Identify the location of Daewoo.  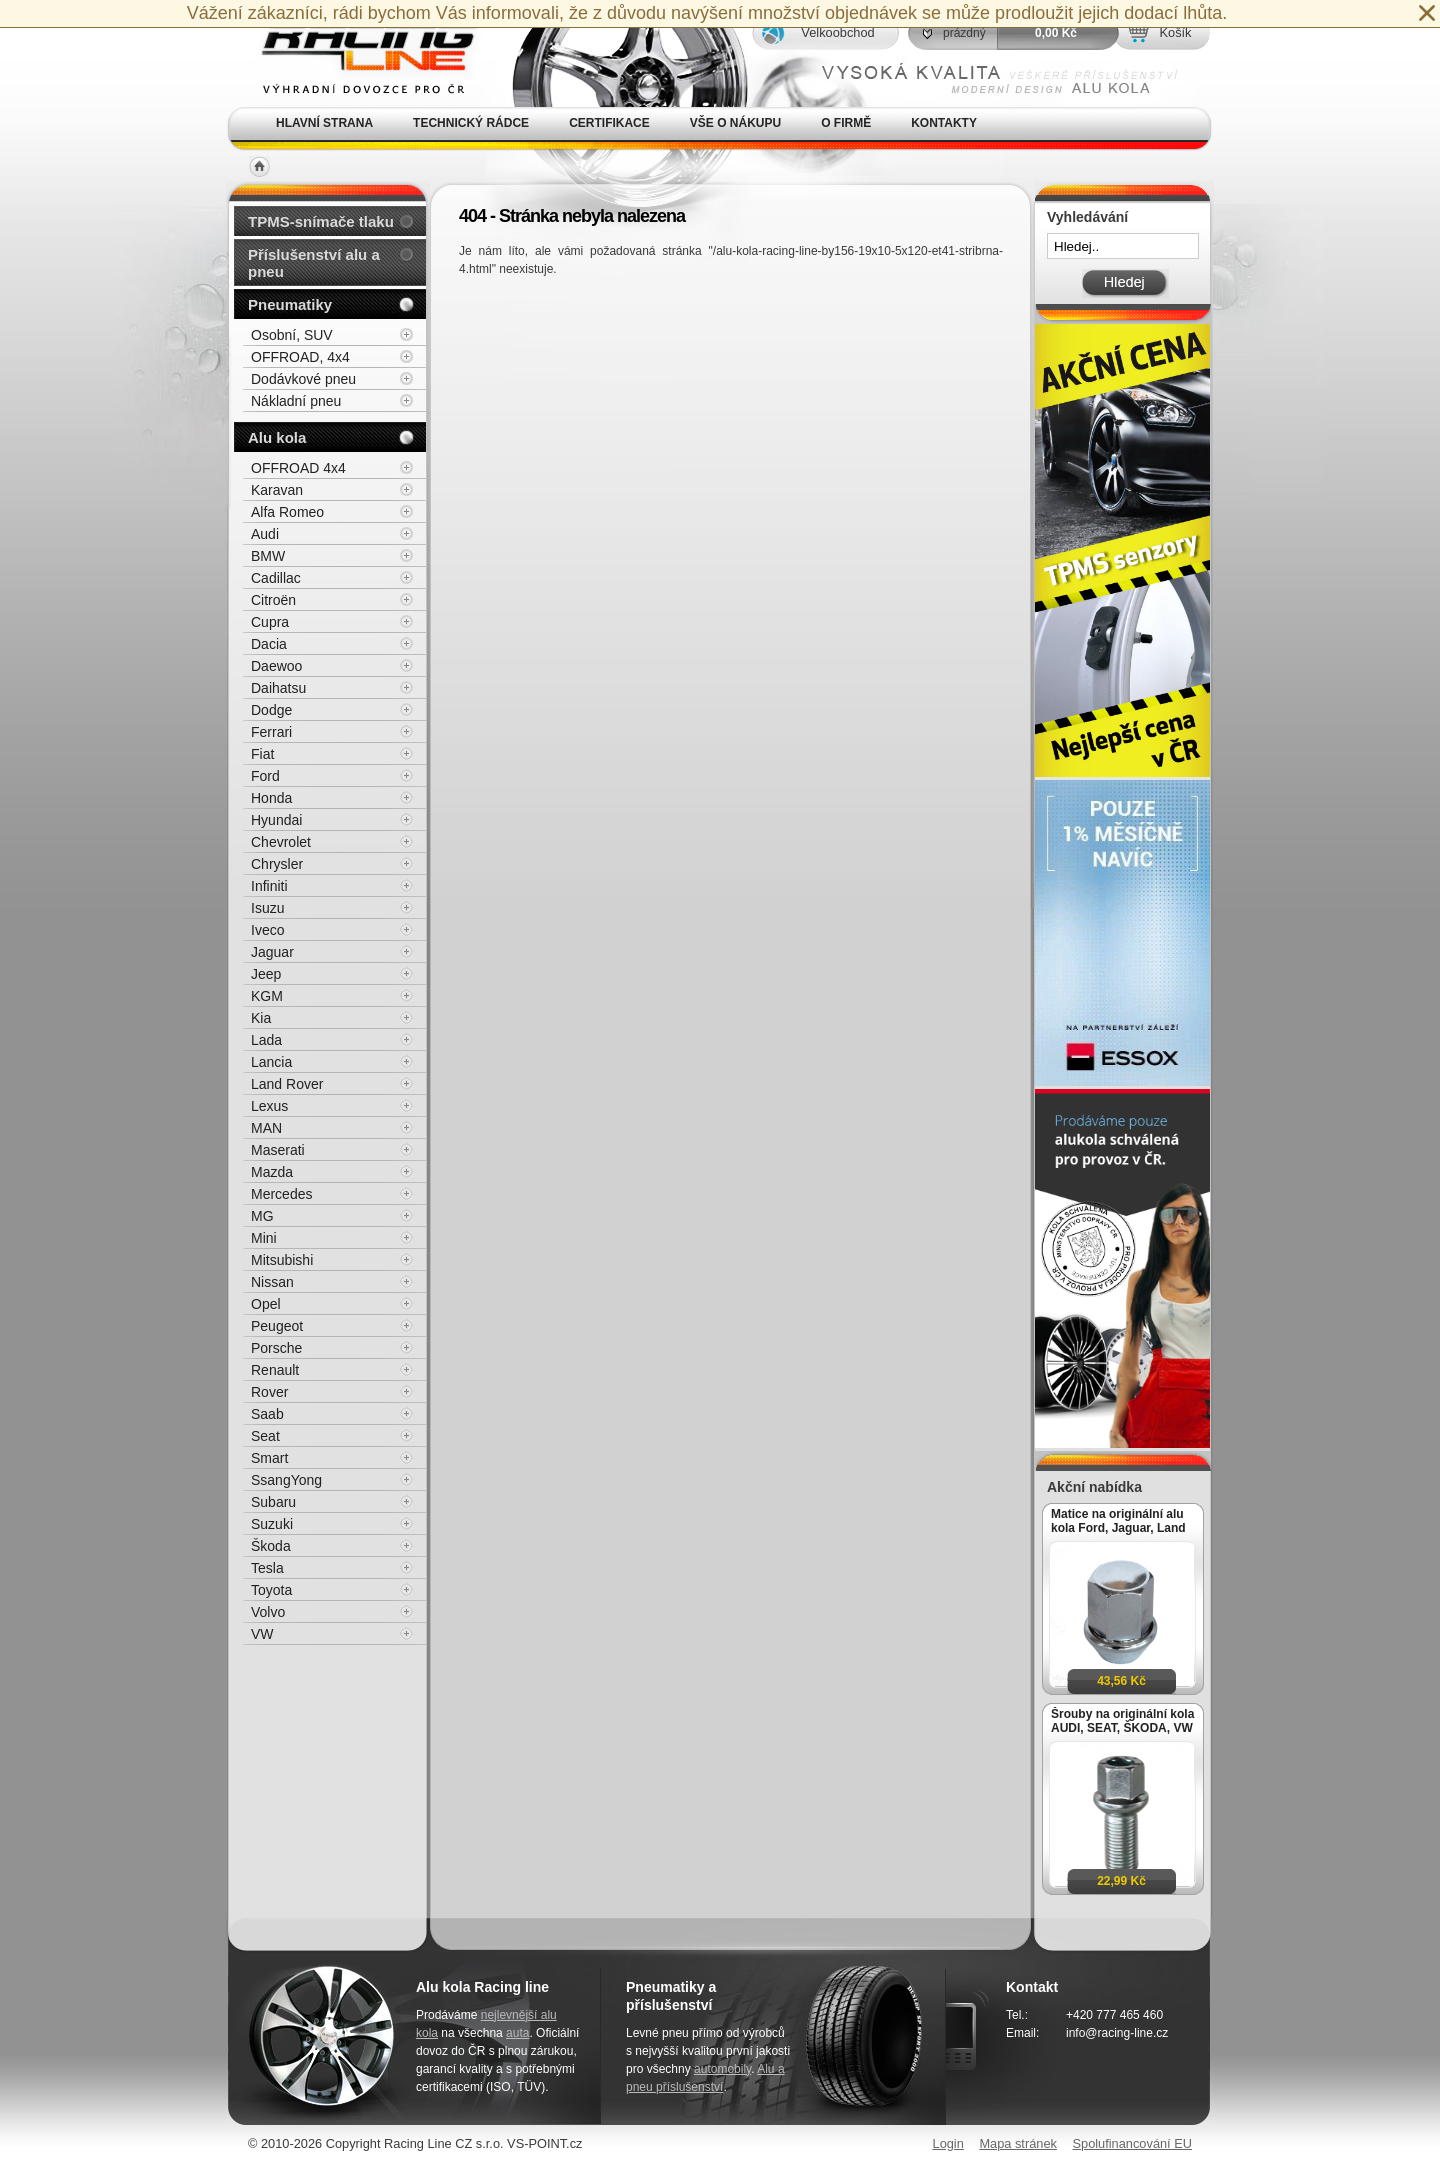
(276, 666).